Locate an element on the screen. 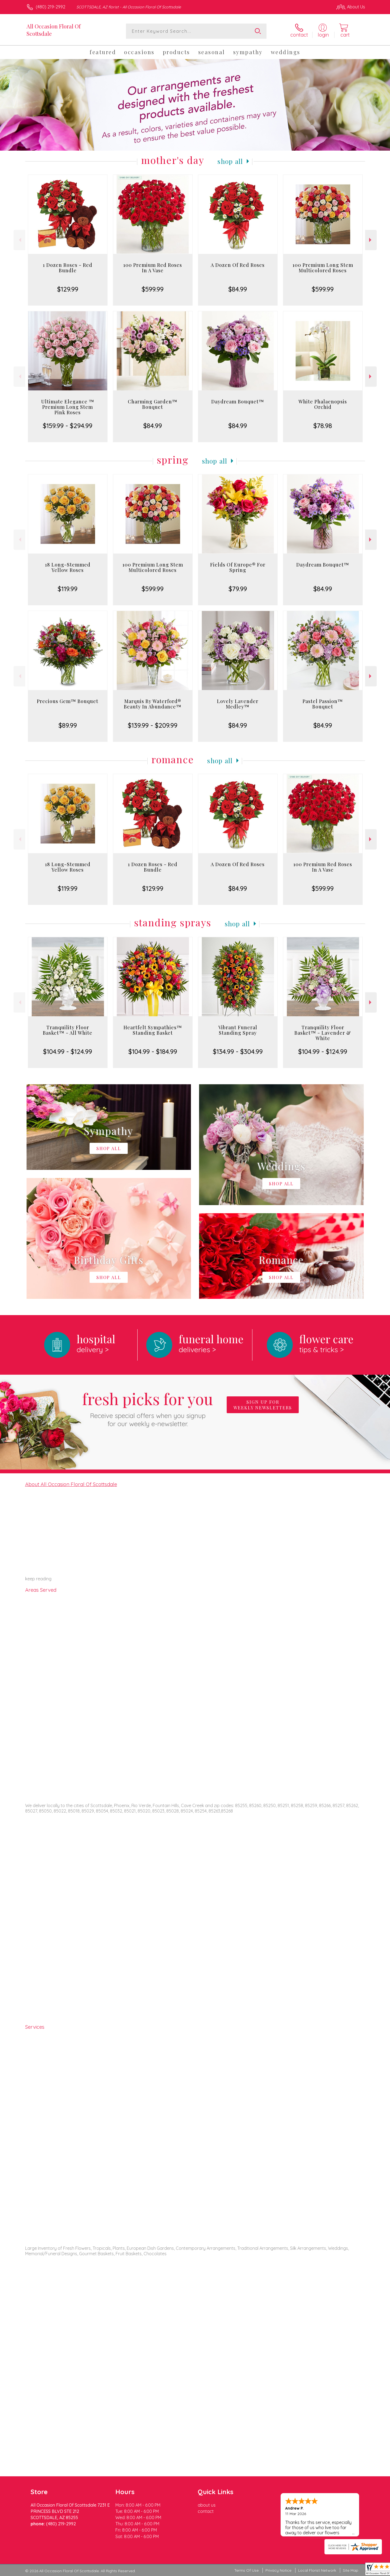 The image size is (390, 2576). 18 Long-Stemmed Yellow Roses is located at coordinates (67, 567).